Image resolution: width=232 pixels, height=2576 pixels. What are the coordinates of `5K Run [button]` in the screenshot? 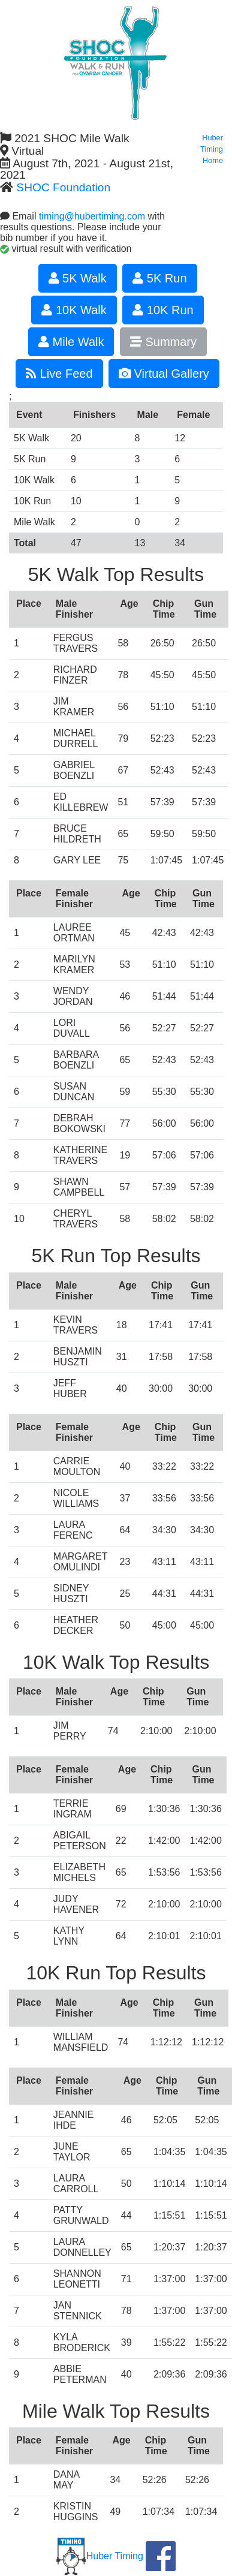 It's located at (159, 278).